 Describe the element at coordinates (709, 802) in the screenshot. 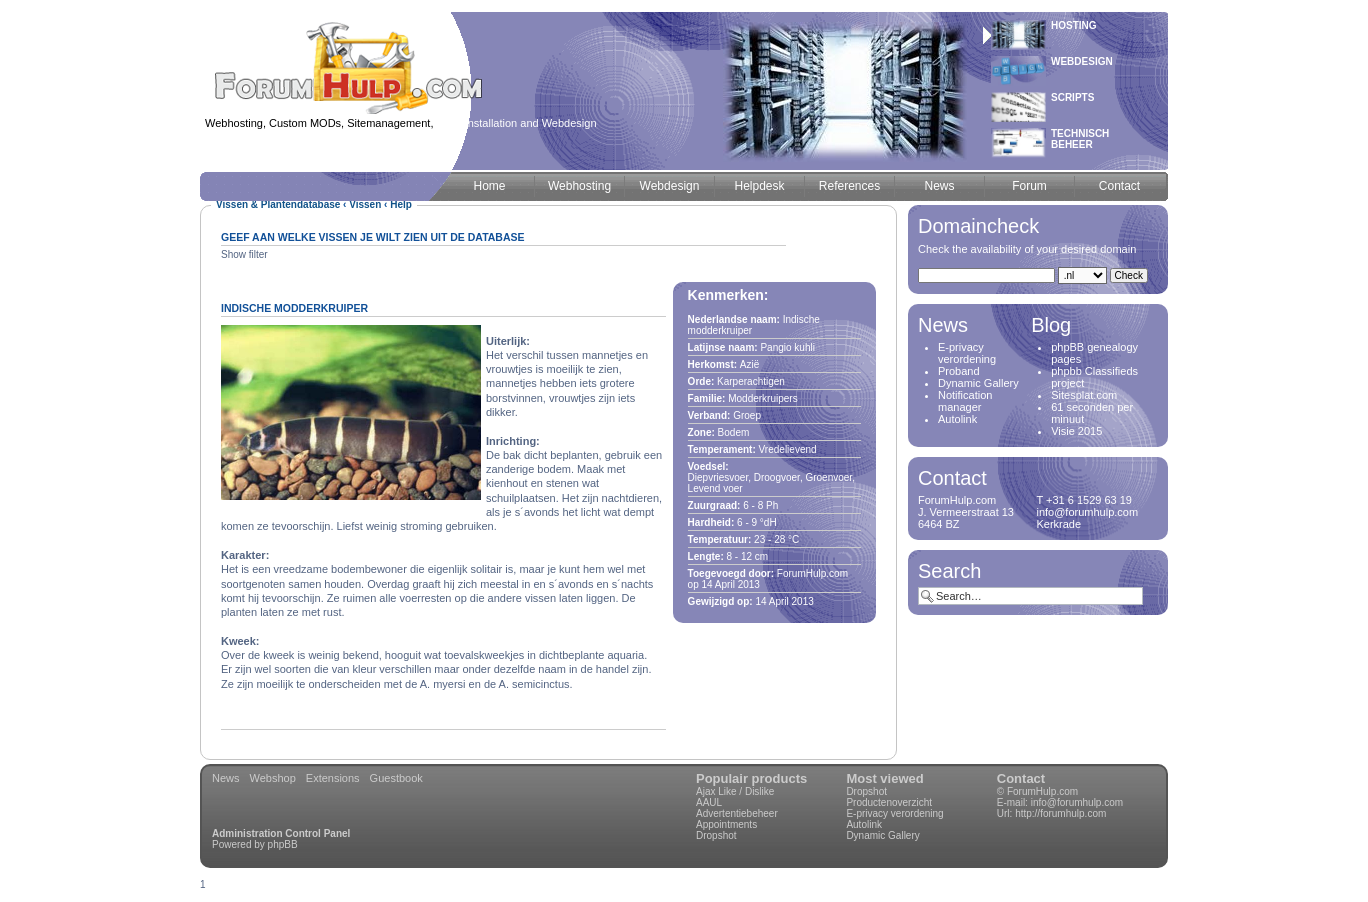

I see `AAUL` at that location.